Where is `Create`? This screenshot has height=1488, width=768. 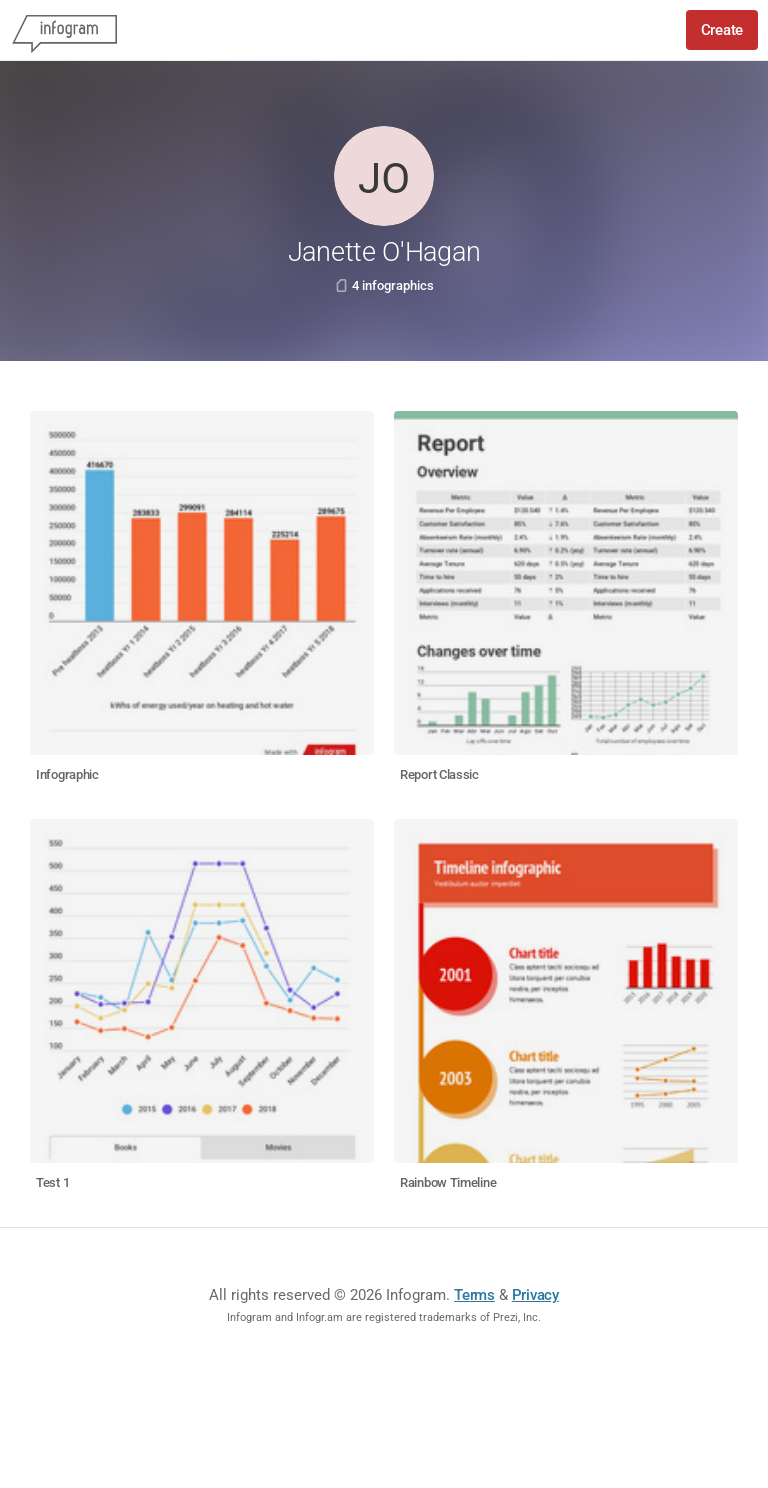 Create is located at coordinates (722, 30).